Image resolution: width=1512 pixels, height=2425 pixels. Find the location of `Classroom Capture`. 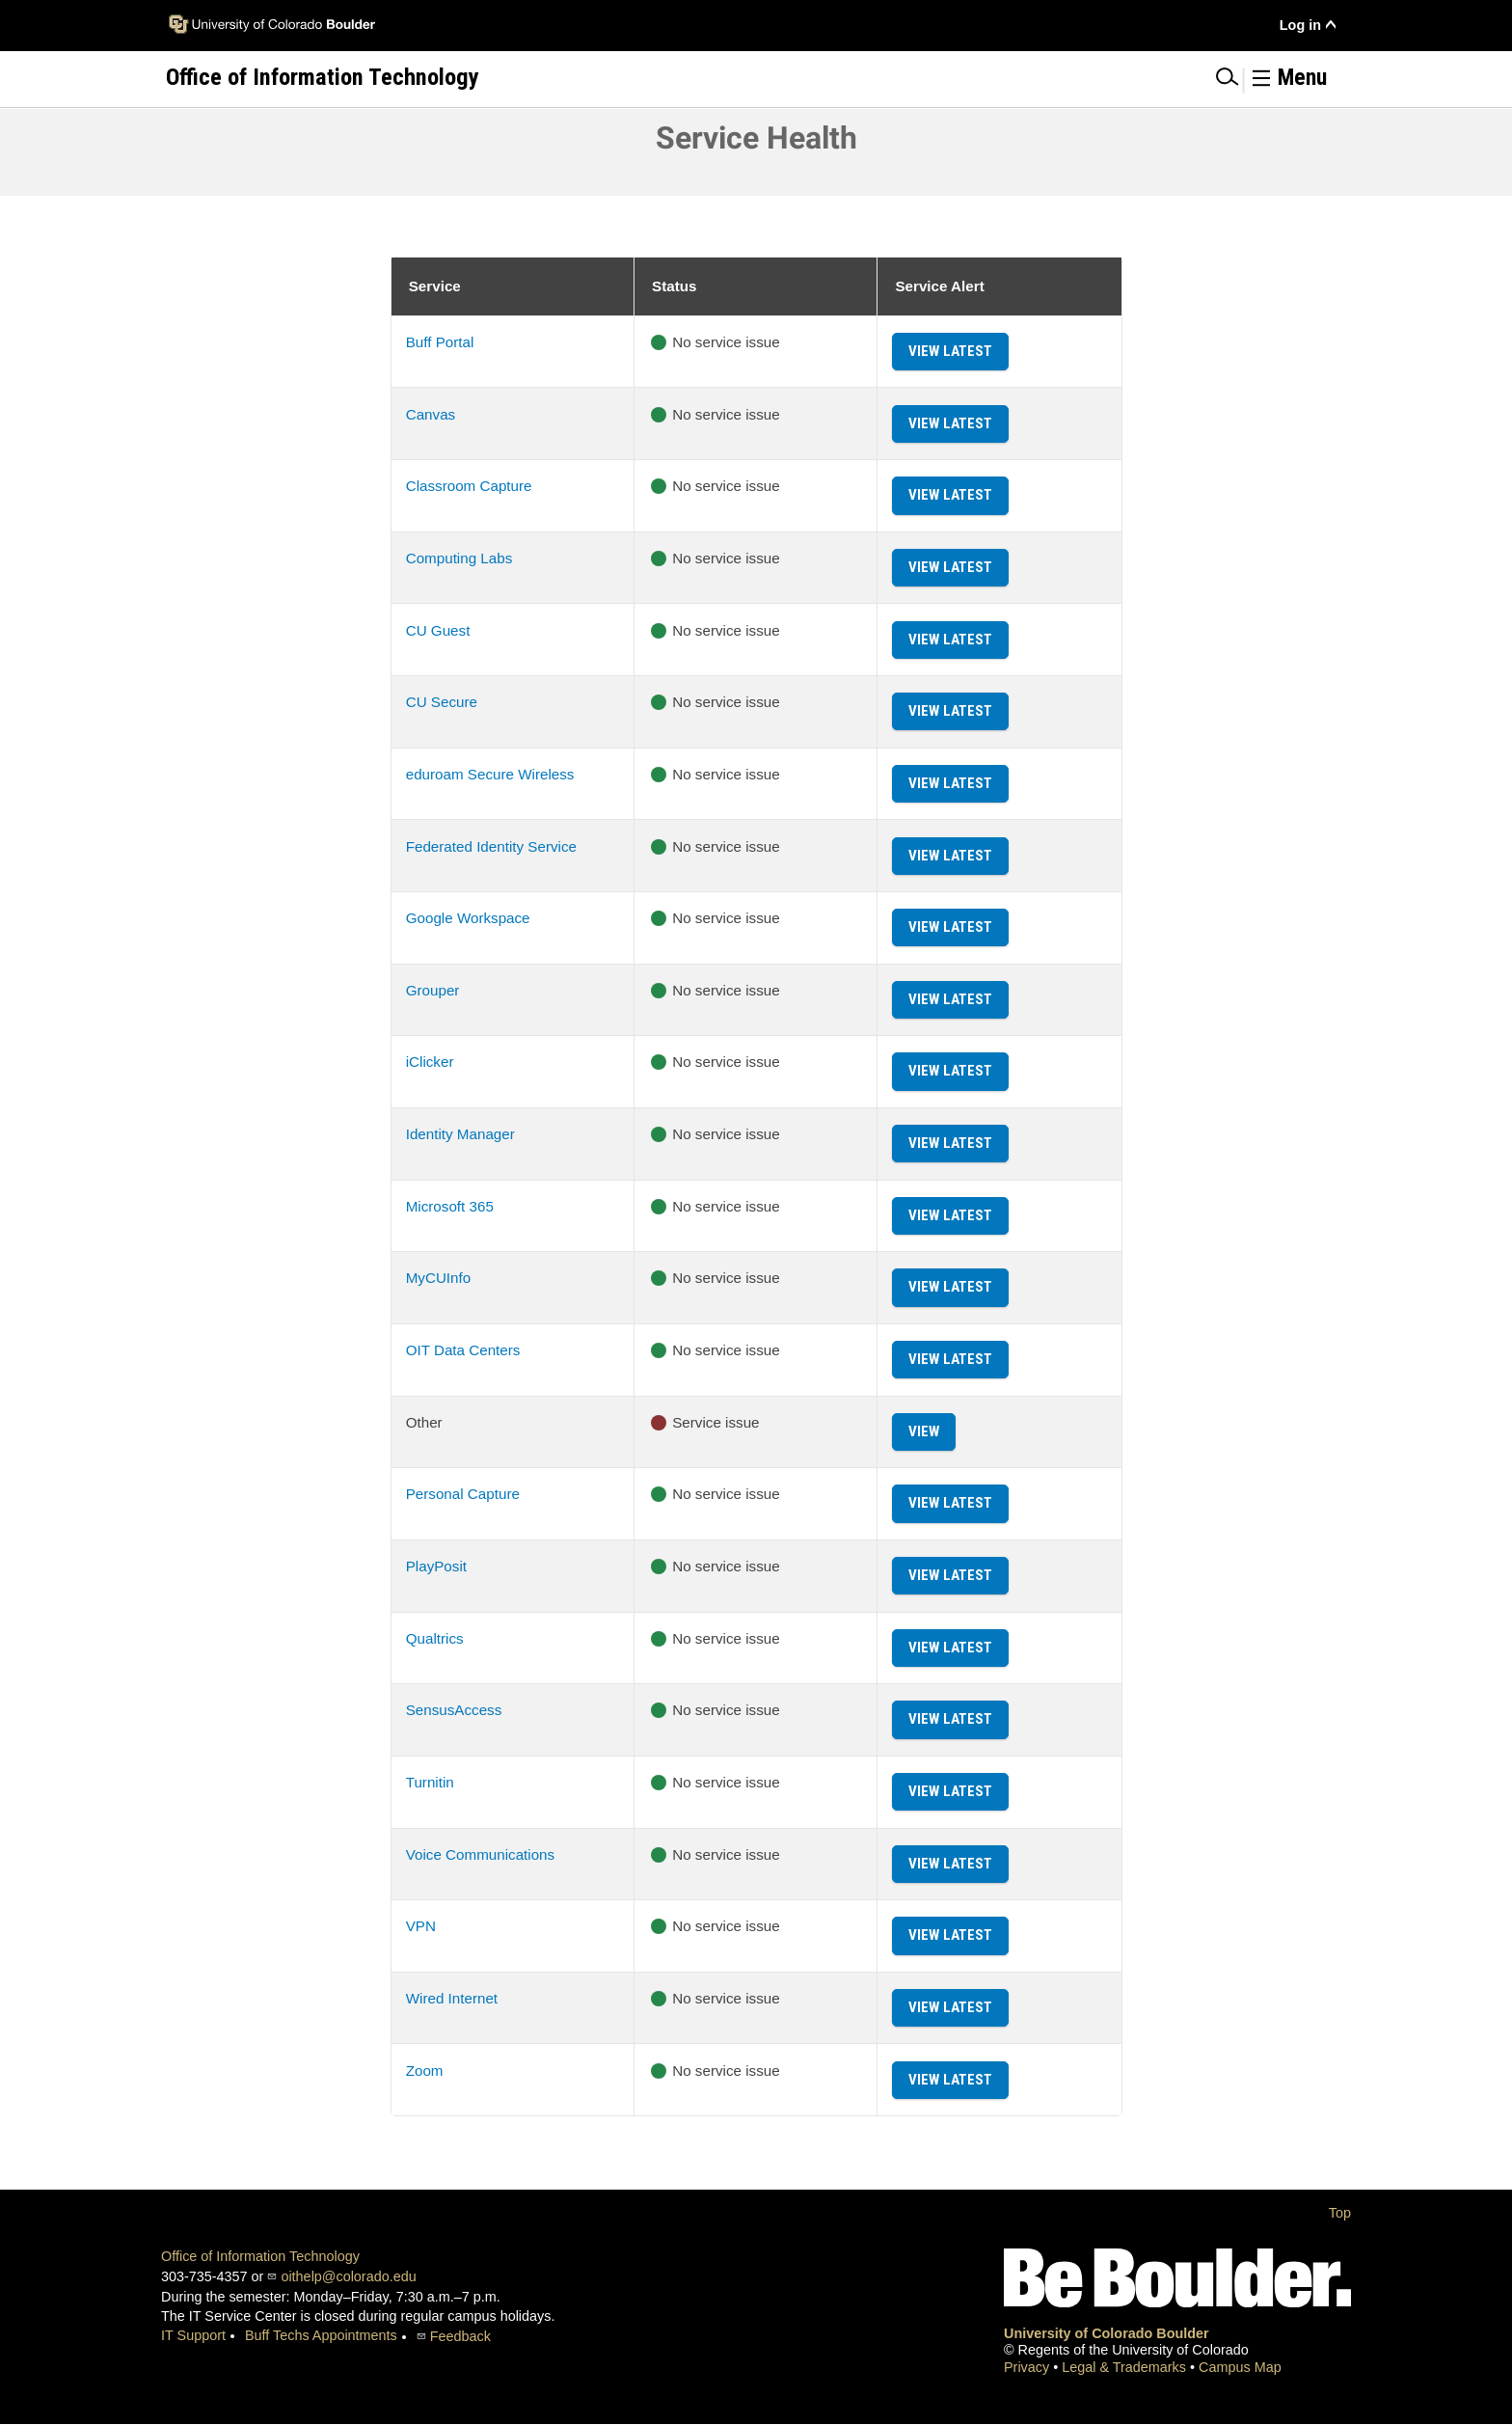

Classroom Capture is located at coordinates (469, 485).